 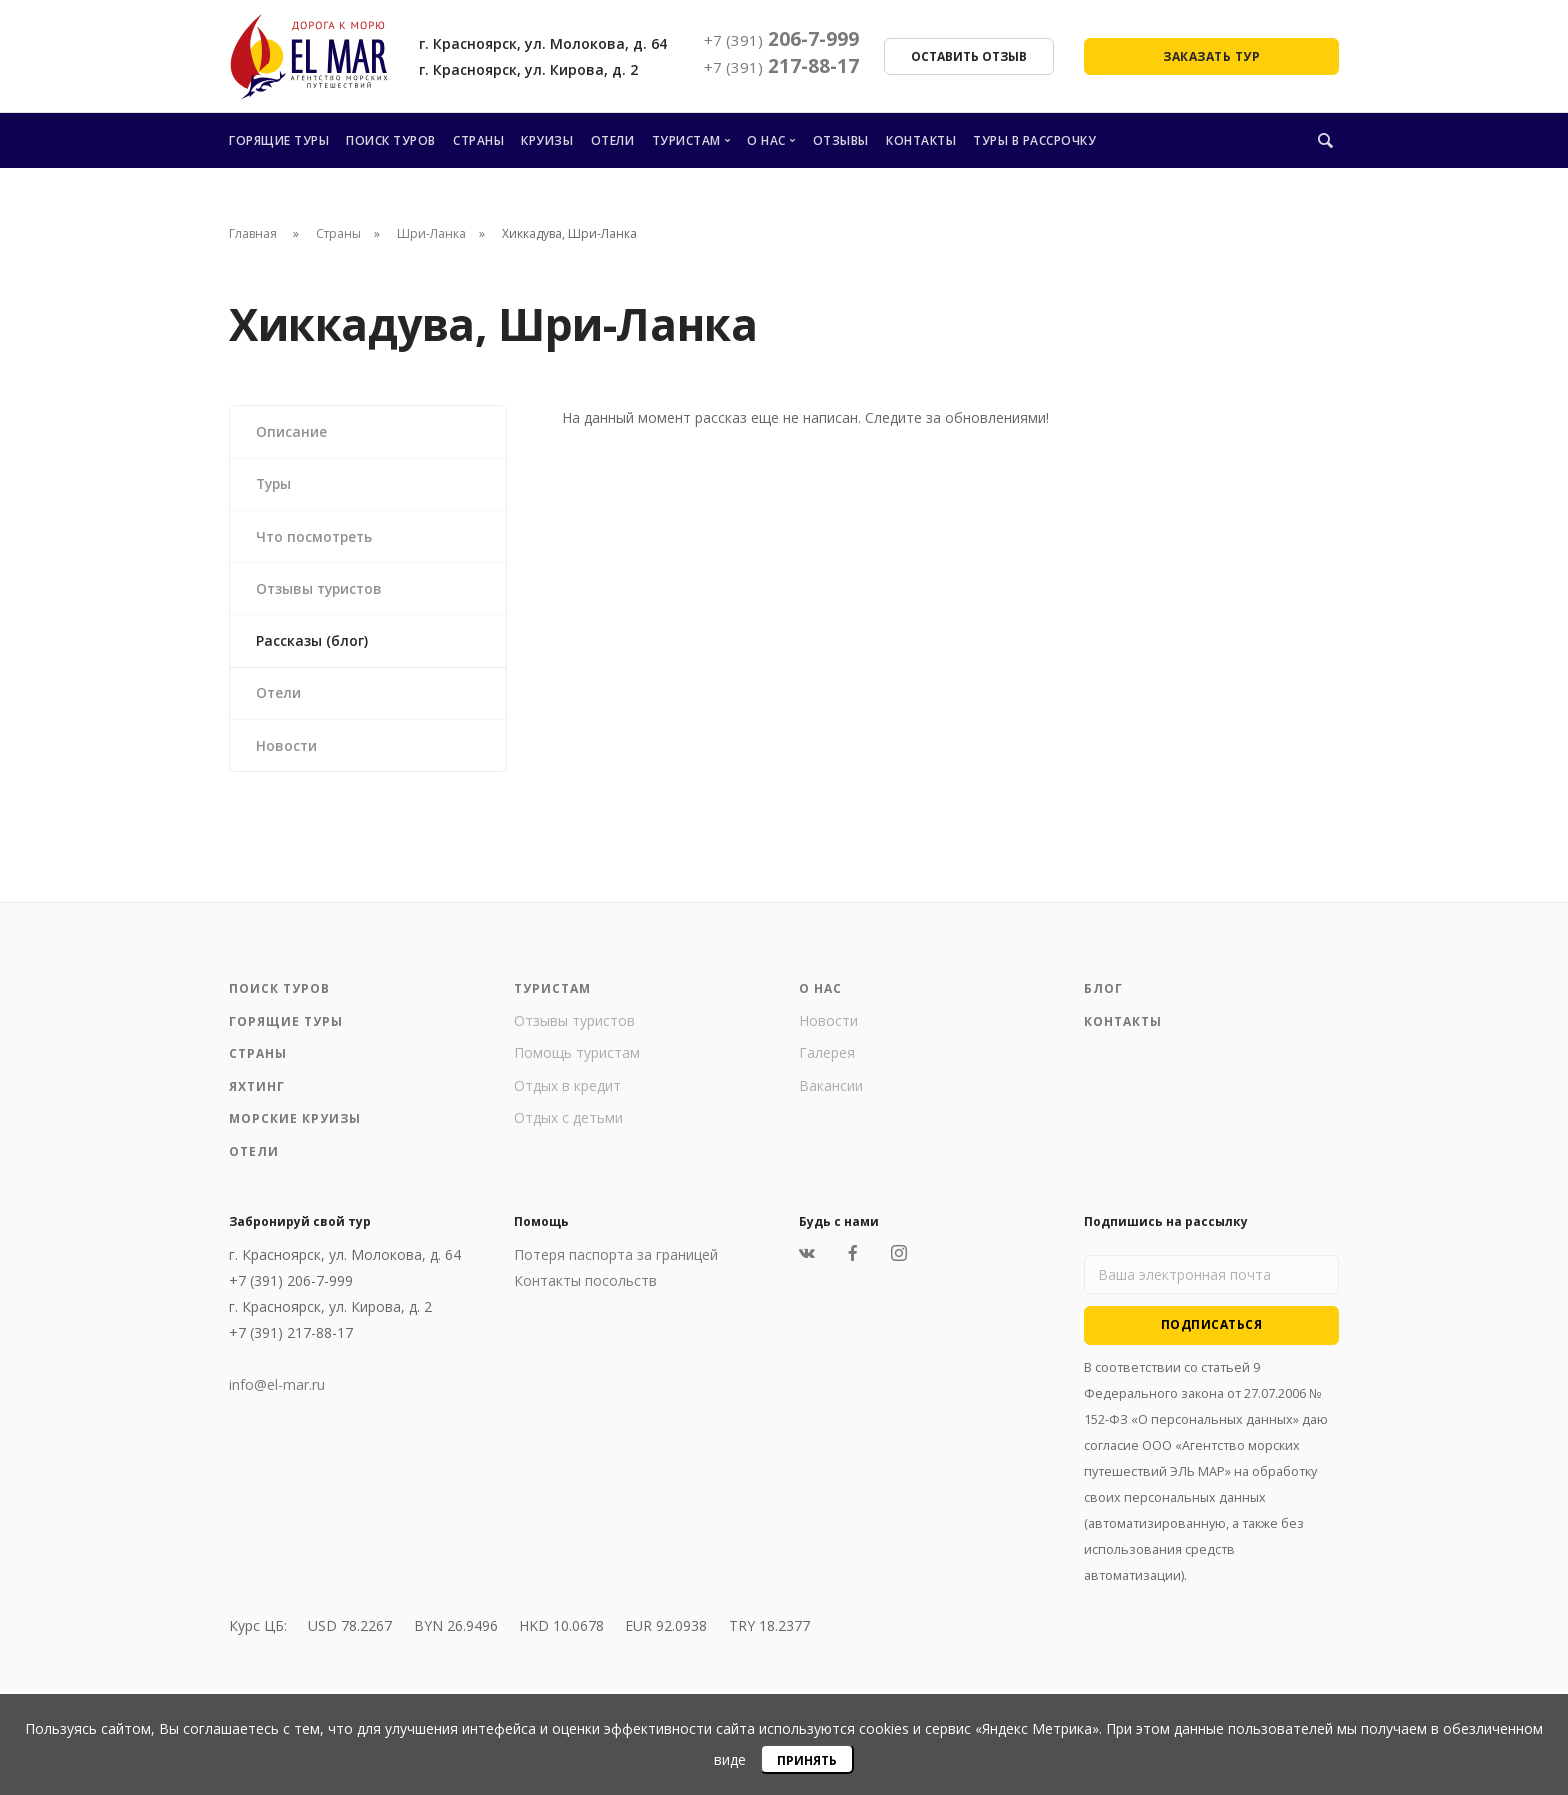 What do you see at coordinates (781, 39) in the screenshot?
I see `206-7-999` at bounding box center [781, 39].